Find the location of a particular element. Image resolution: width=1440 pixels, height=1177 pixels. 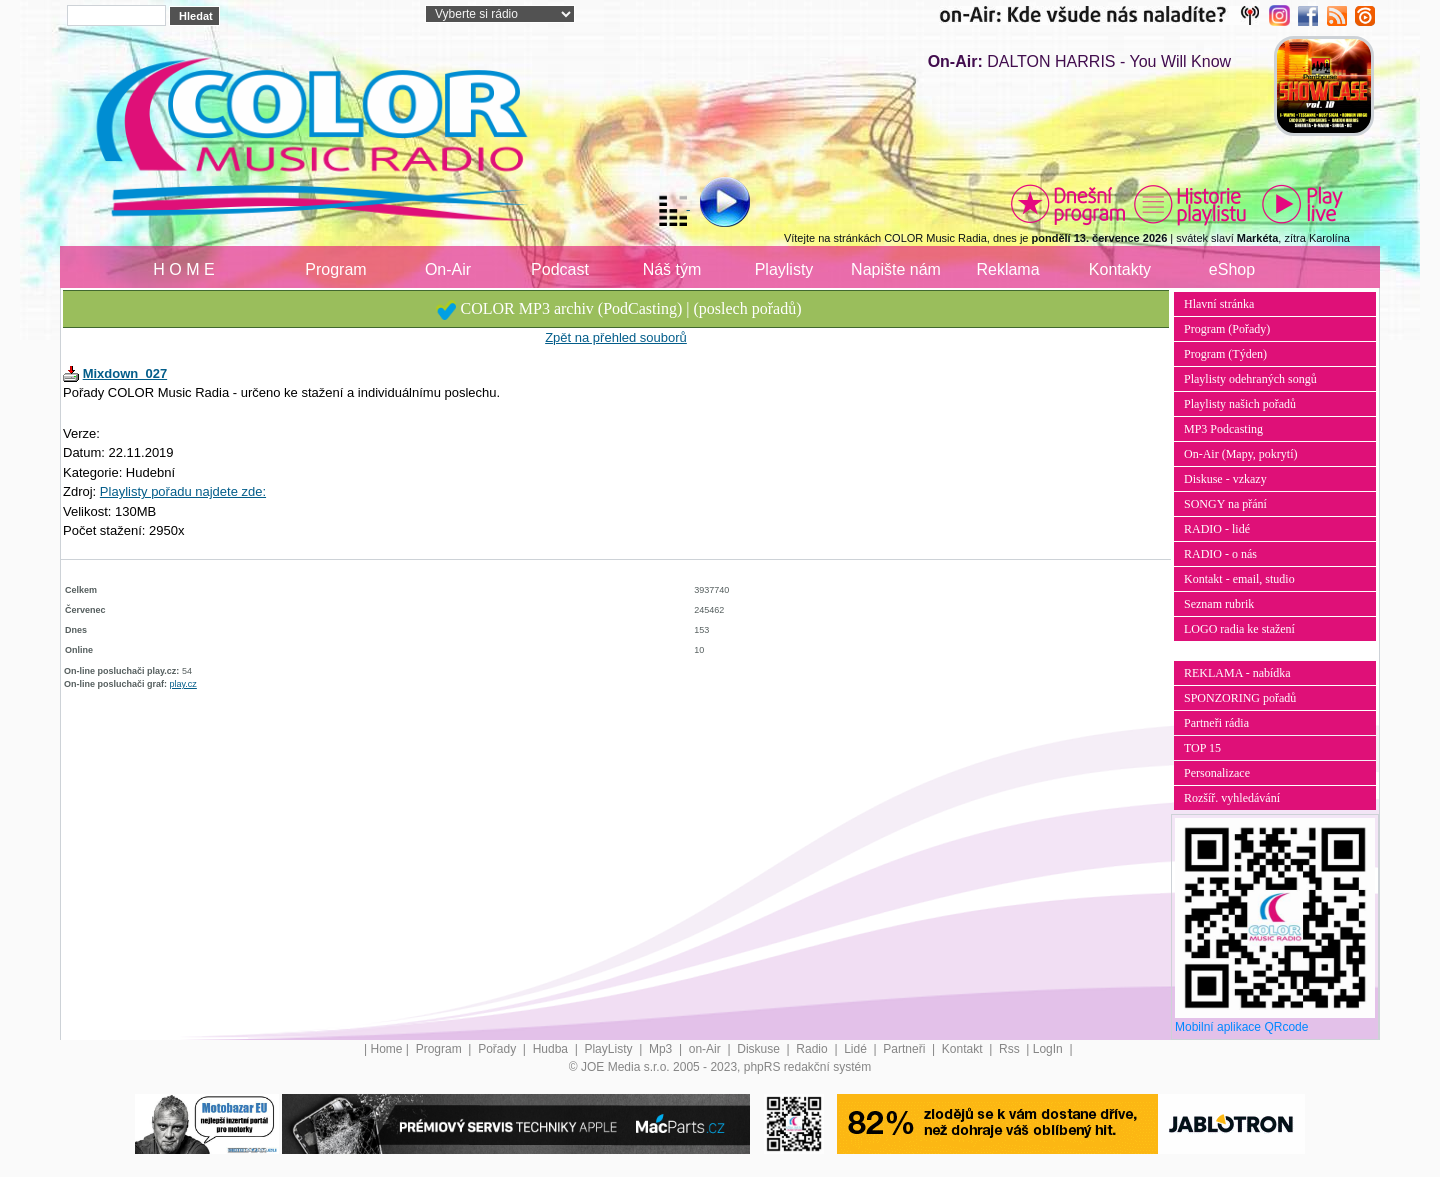

TOP 15 is located at coordinates (1202, 748).